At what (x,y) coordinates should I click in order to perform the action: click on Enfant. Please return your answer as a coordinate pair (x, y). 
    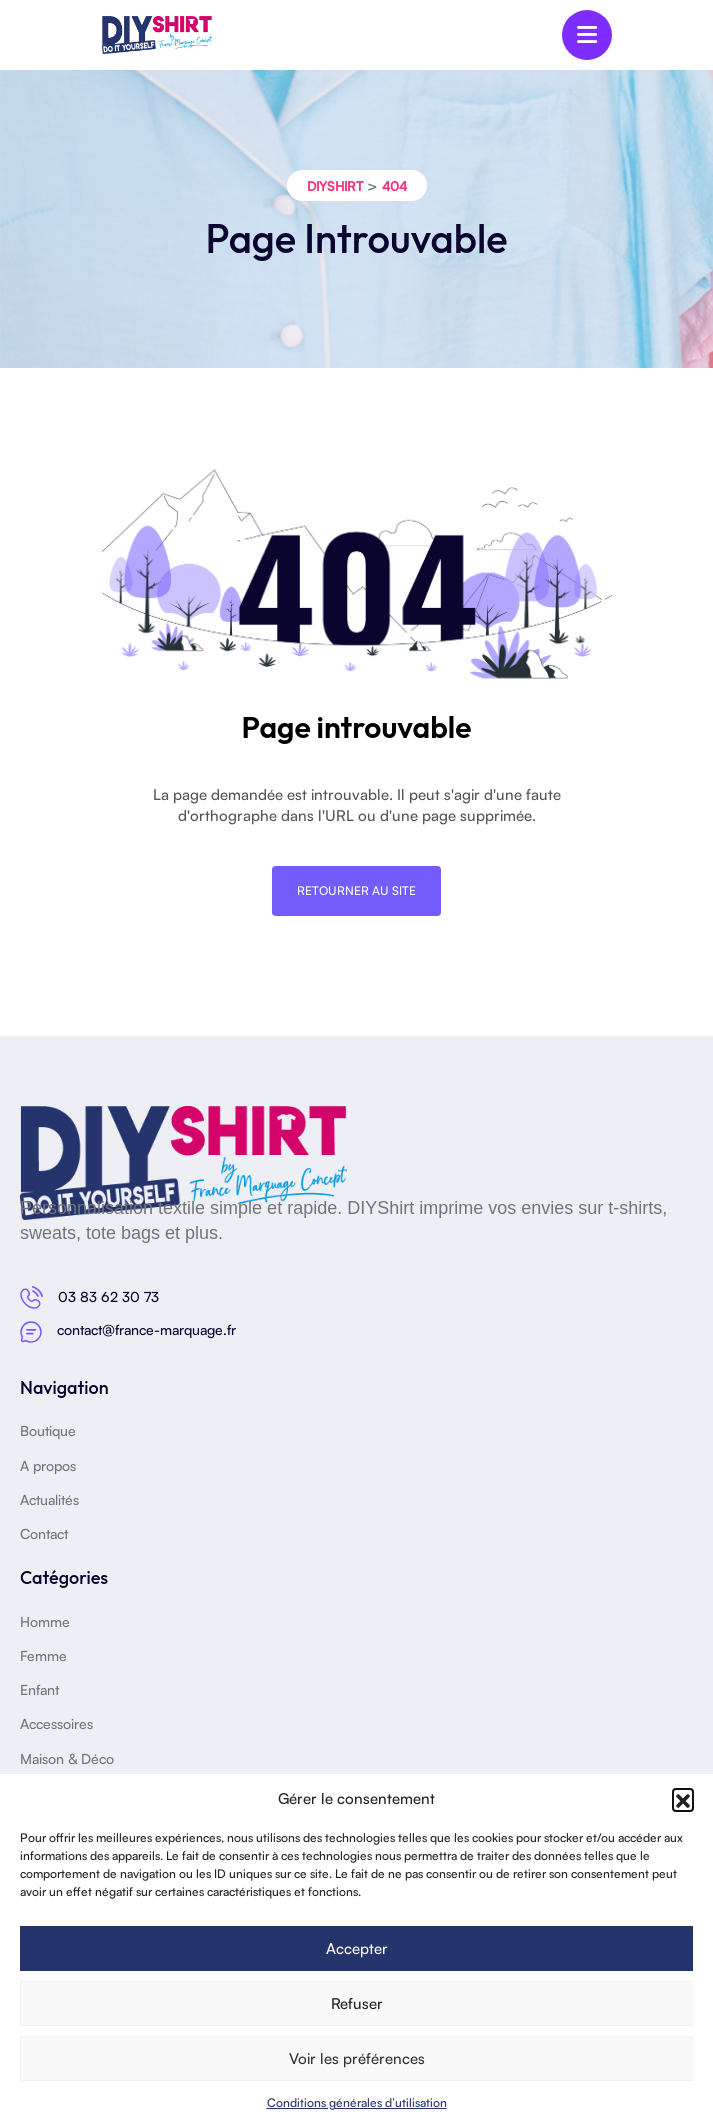
    Looking at the image, I should click on (39, 1689).